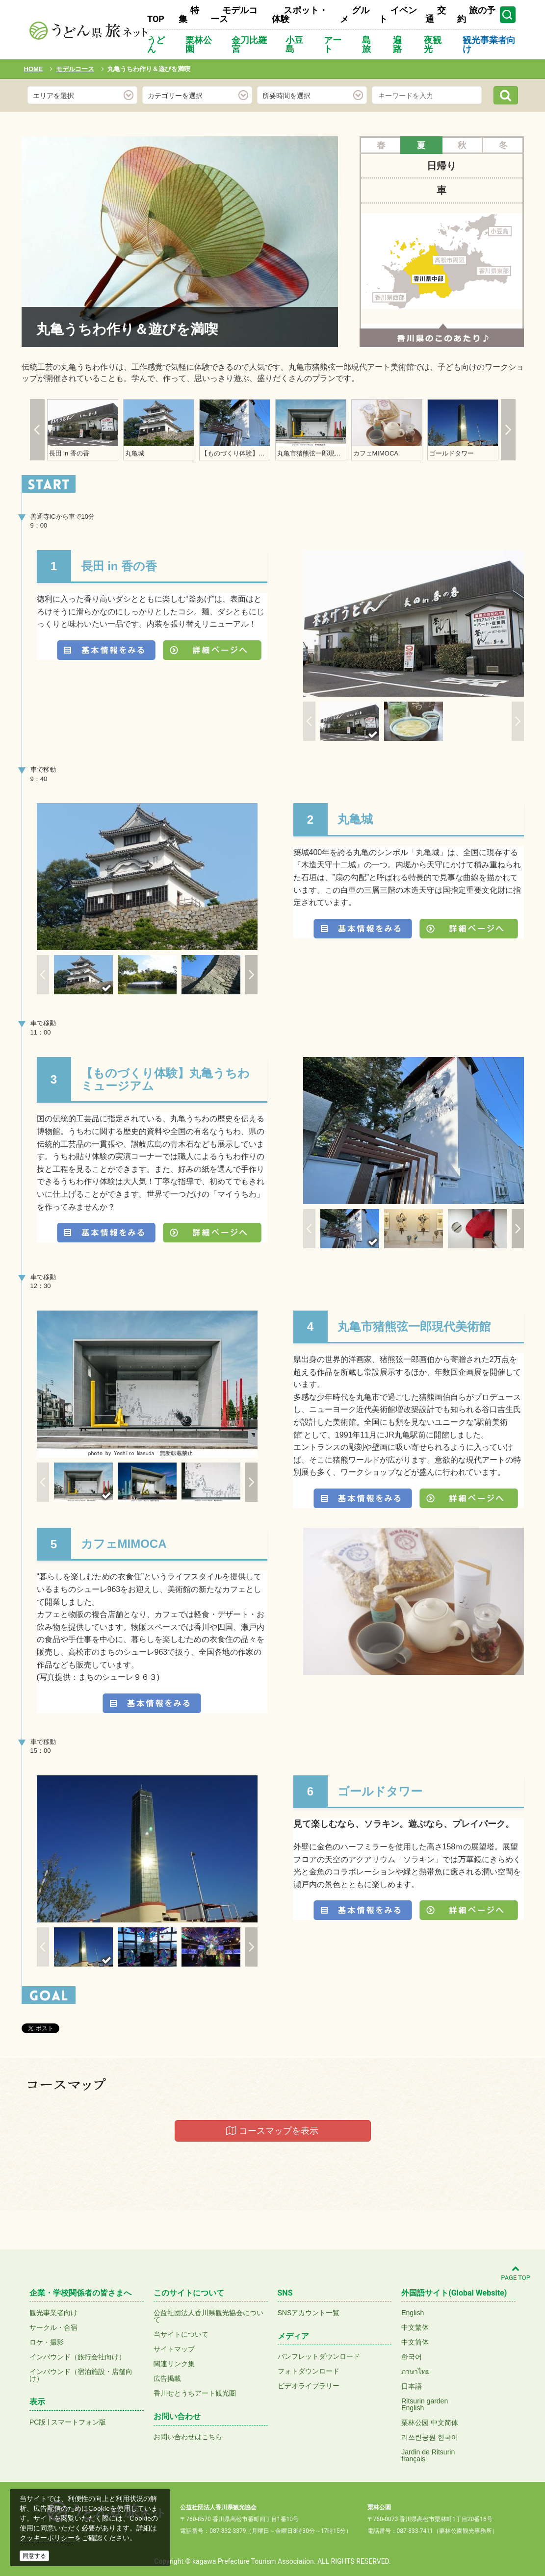 This screenshot has width=545, height=2576. What do you see at coordinates (354, 14) in the screenshot?
I see `グルメ` at bounding box center [354, 14].